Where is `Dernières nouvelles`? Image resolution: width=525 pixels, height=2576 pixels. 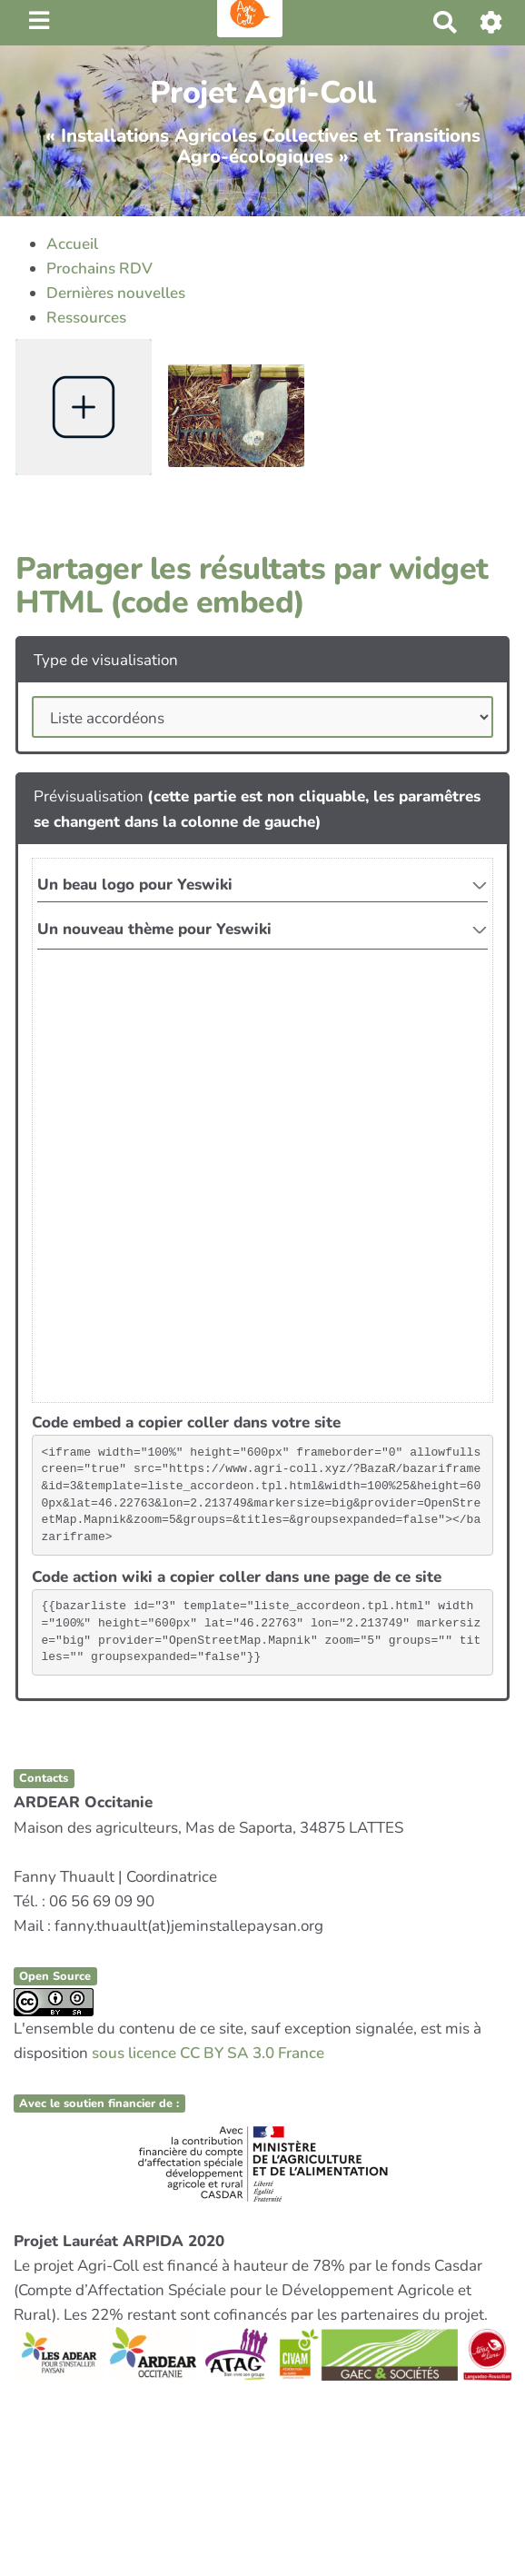
Dernières nouvelles is located at coordinates (115, 293).